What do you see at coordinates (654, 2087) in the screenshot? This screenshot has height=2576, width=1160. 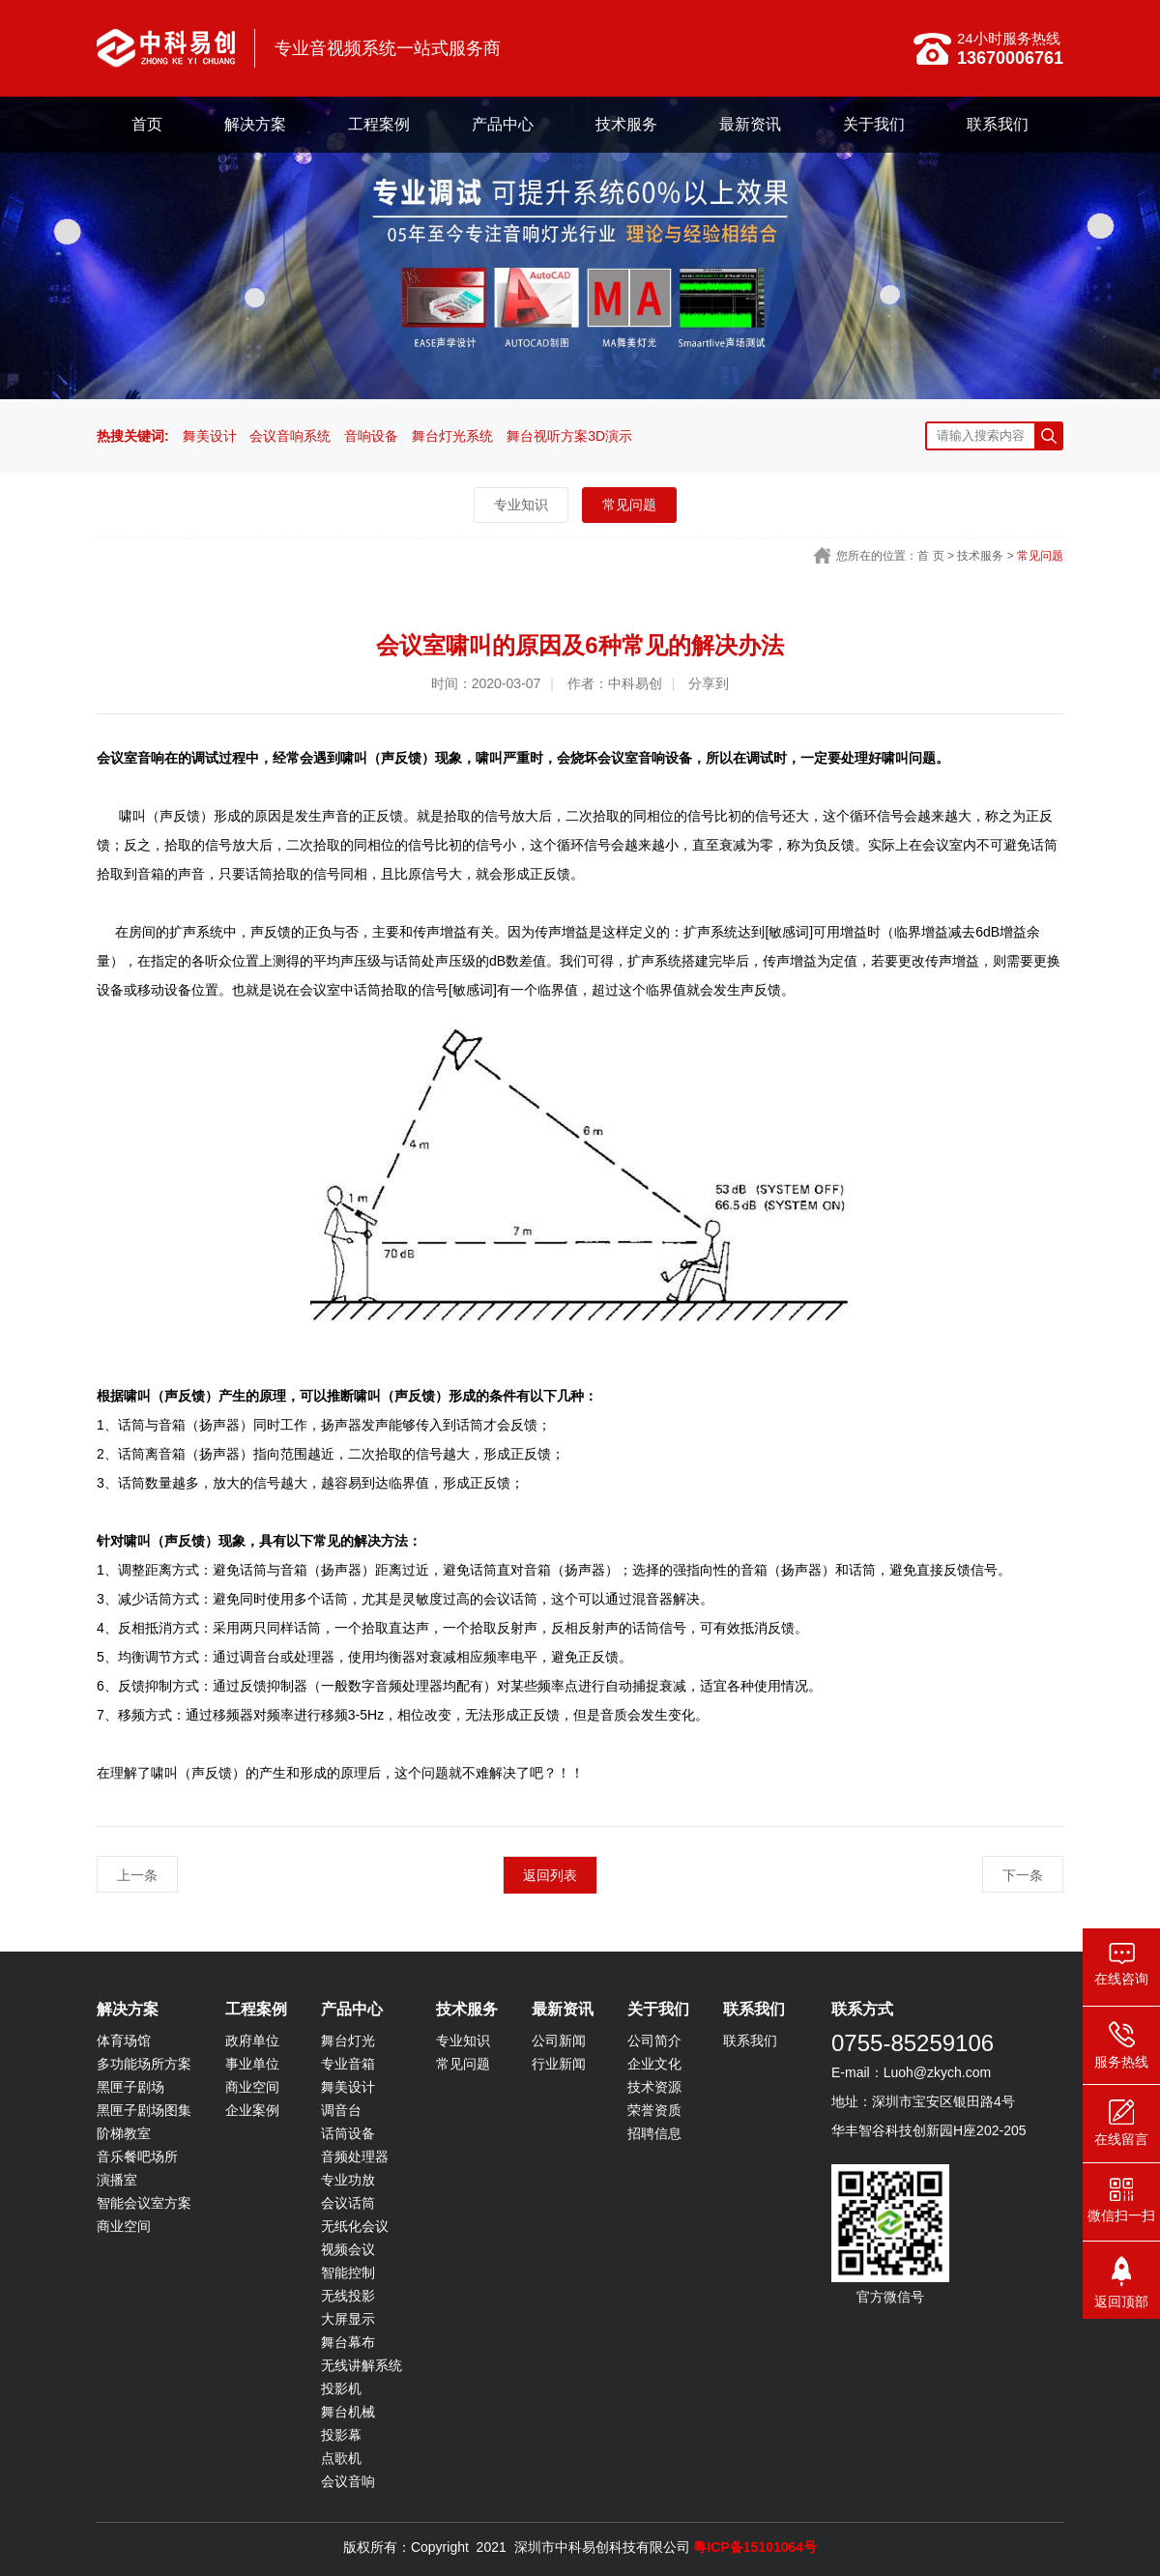 I see `技术资源` at bounding box center [654, 2087].